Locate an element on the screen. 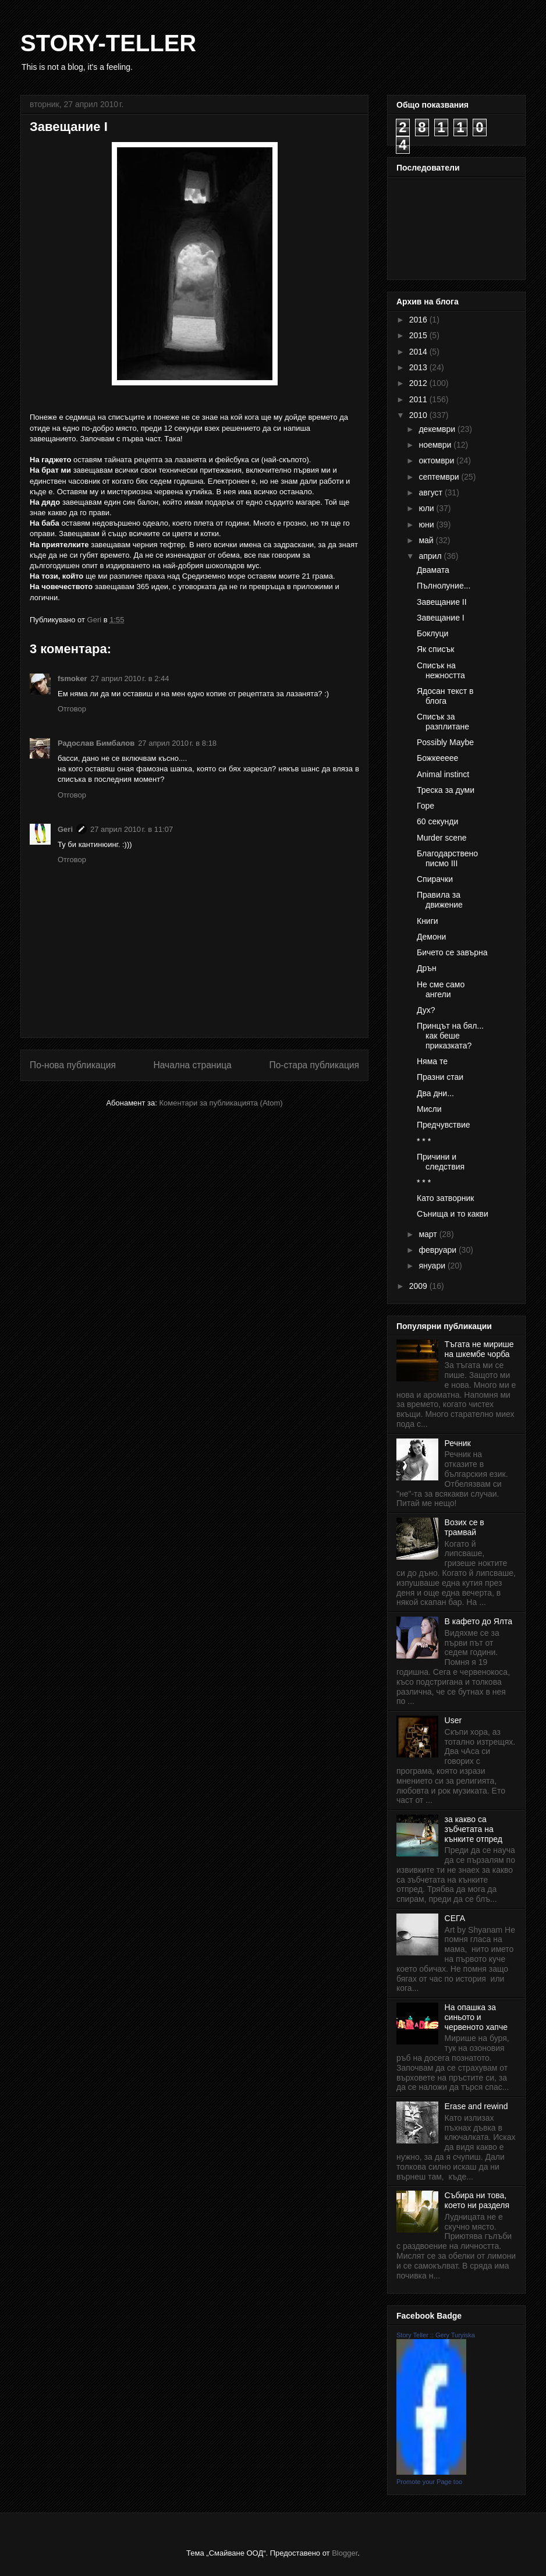 The height and width of the screenshot is (2576, 546). Geri is located at coordinates (65, 829).